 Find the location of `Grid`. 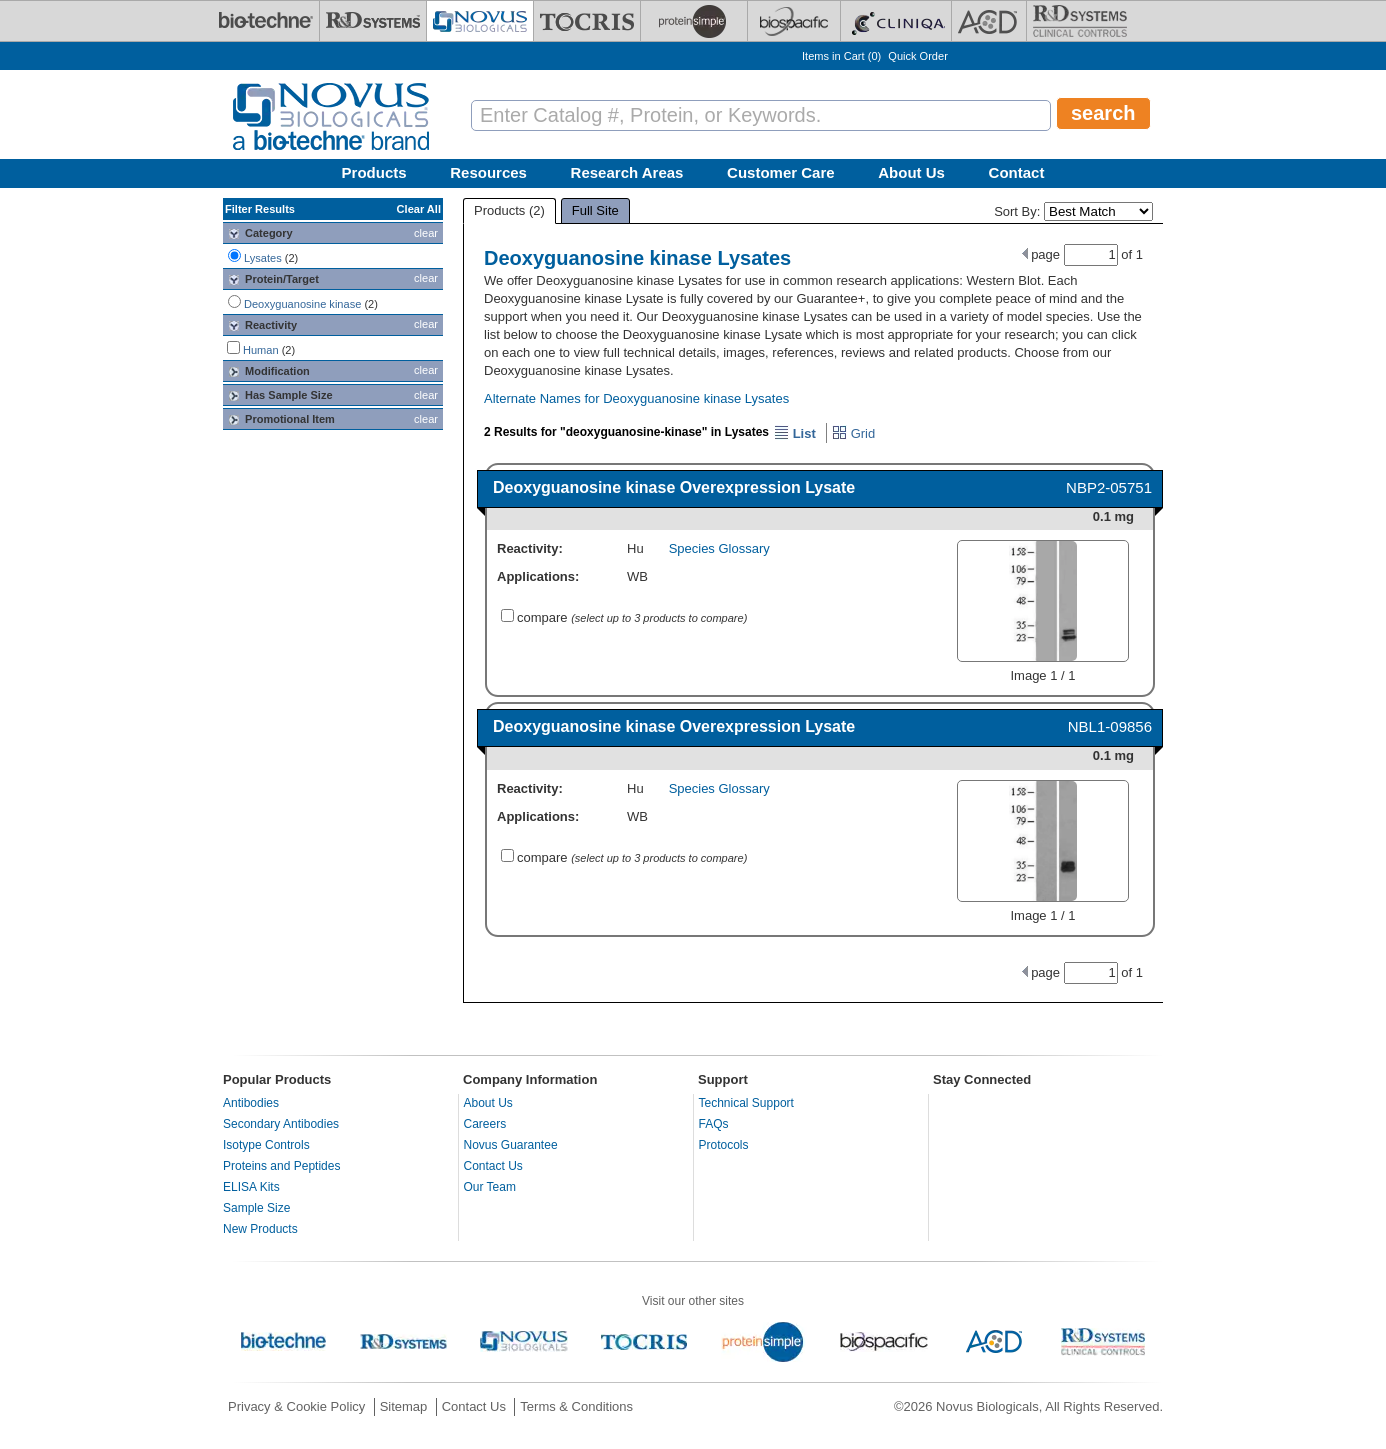

Grid is located at coordinates (853, 433).